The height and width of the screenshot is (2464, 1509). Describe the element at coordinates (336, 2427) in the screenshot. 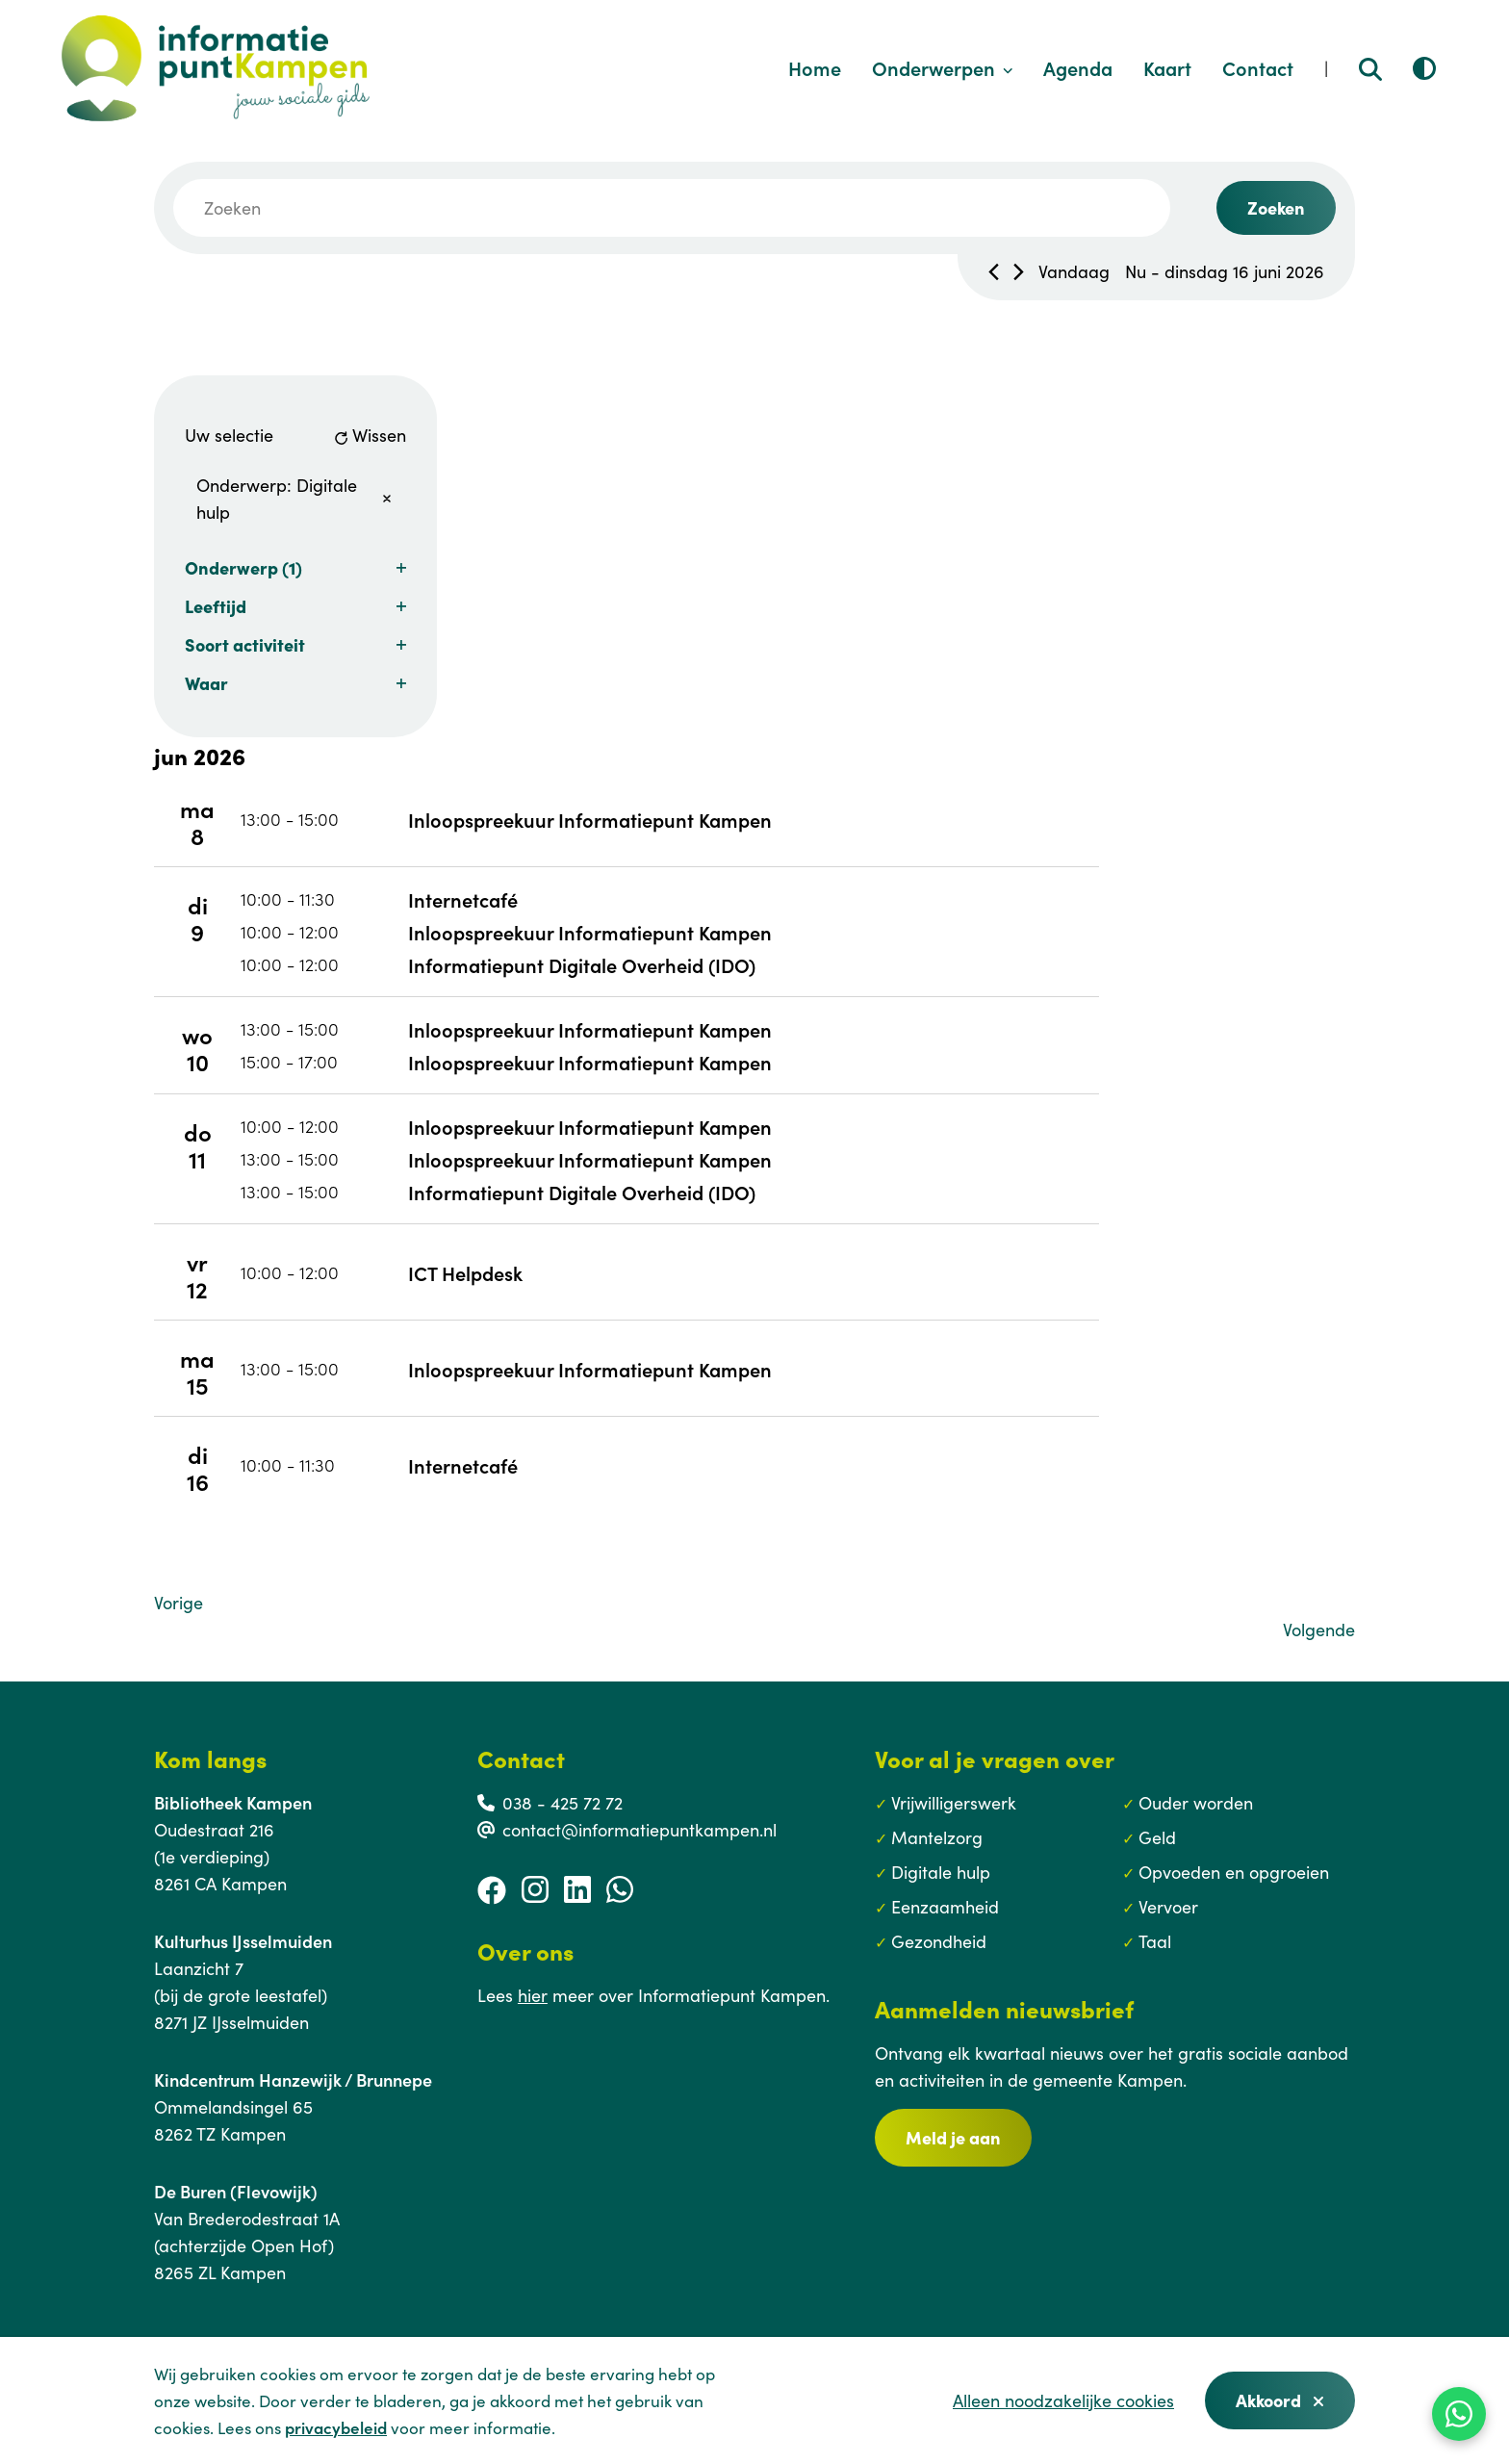

I see `privacybeleid` at that location.